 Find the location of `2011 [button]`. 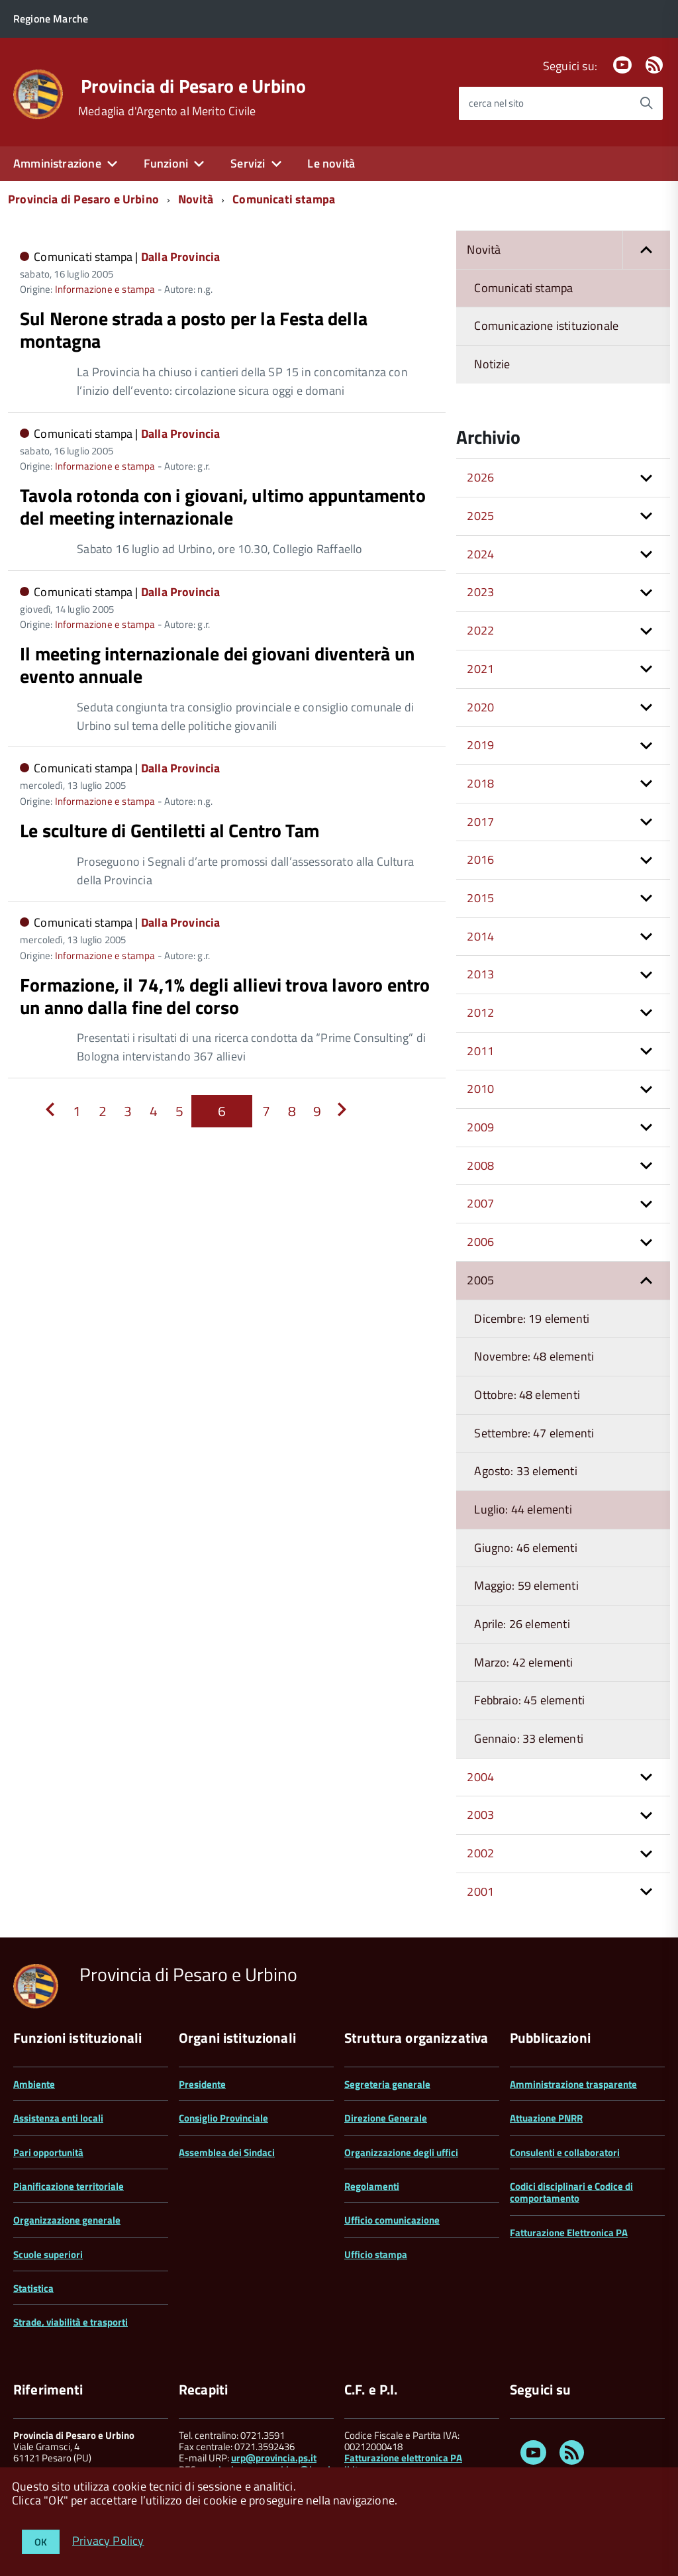

2011 [button] is located at coordinates (480, 1051).